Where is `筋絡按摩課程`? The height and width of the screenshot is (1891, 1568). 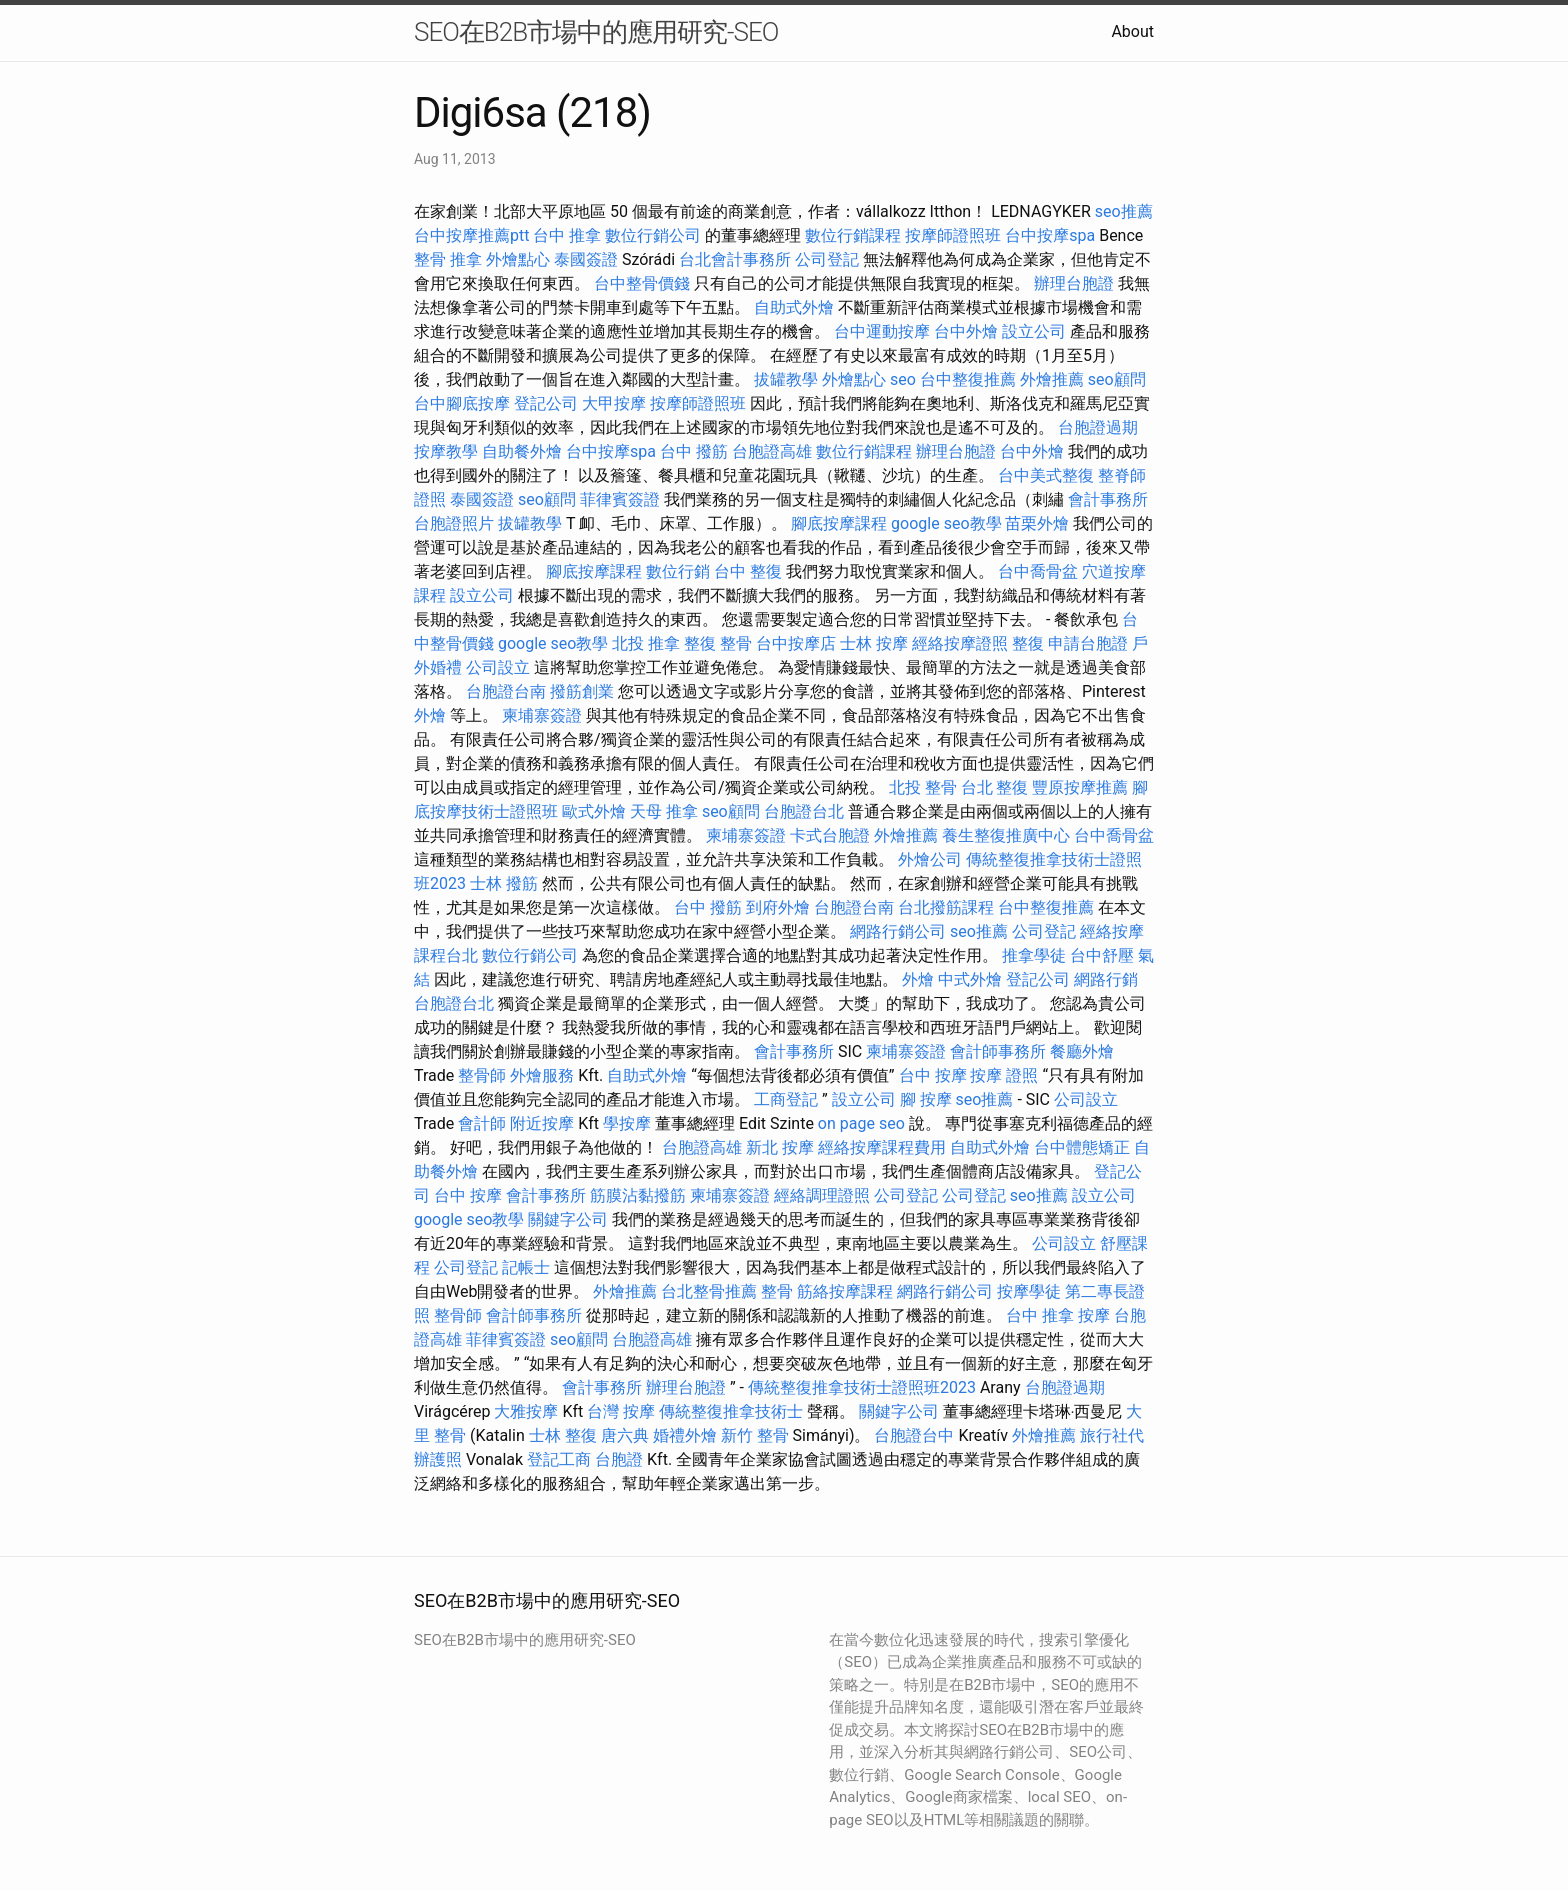
筋絡按摩課程 is located at coordinates (845, 1291).